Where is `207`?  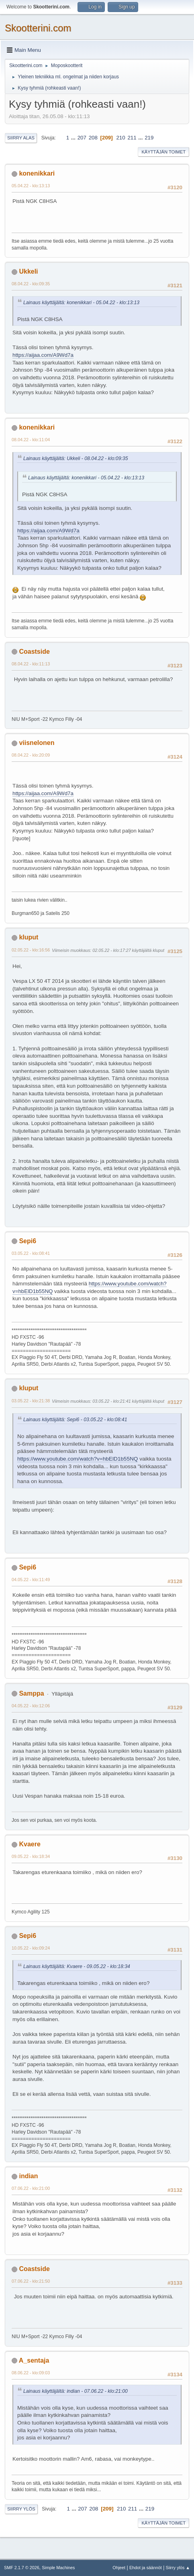 207 is located at coordinates (82, 138).